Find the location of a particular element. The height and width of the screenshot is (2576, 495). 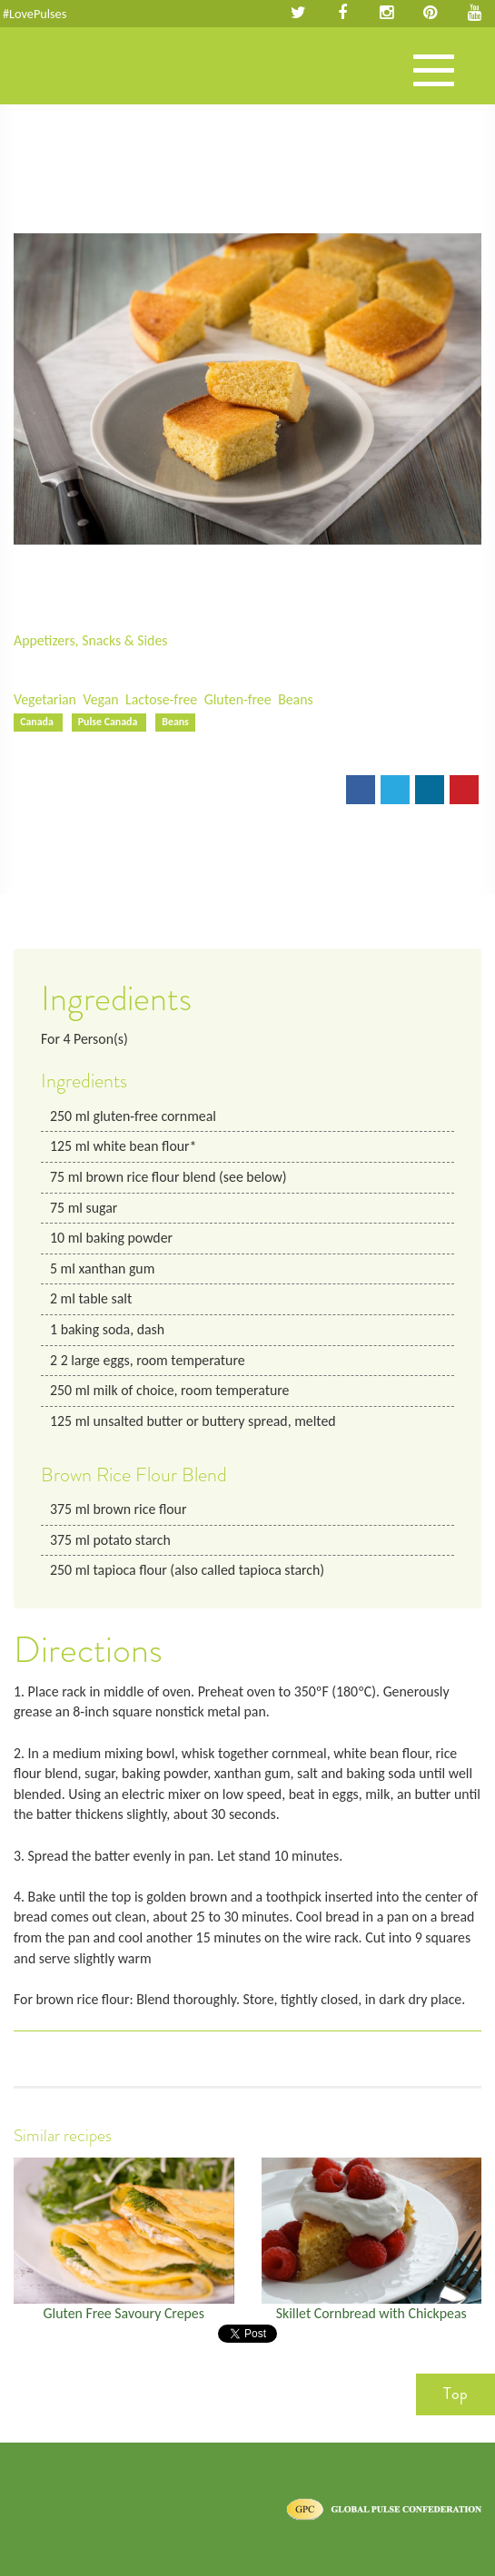

Appetizers, Snacks & Sides is located at coordinates (90, 640).